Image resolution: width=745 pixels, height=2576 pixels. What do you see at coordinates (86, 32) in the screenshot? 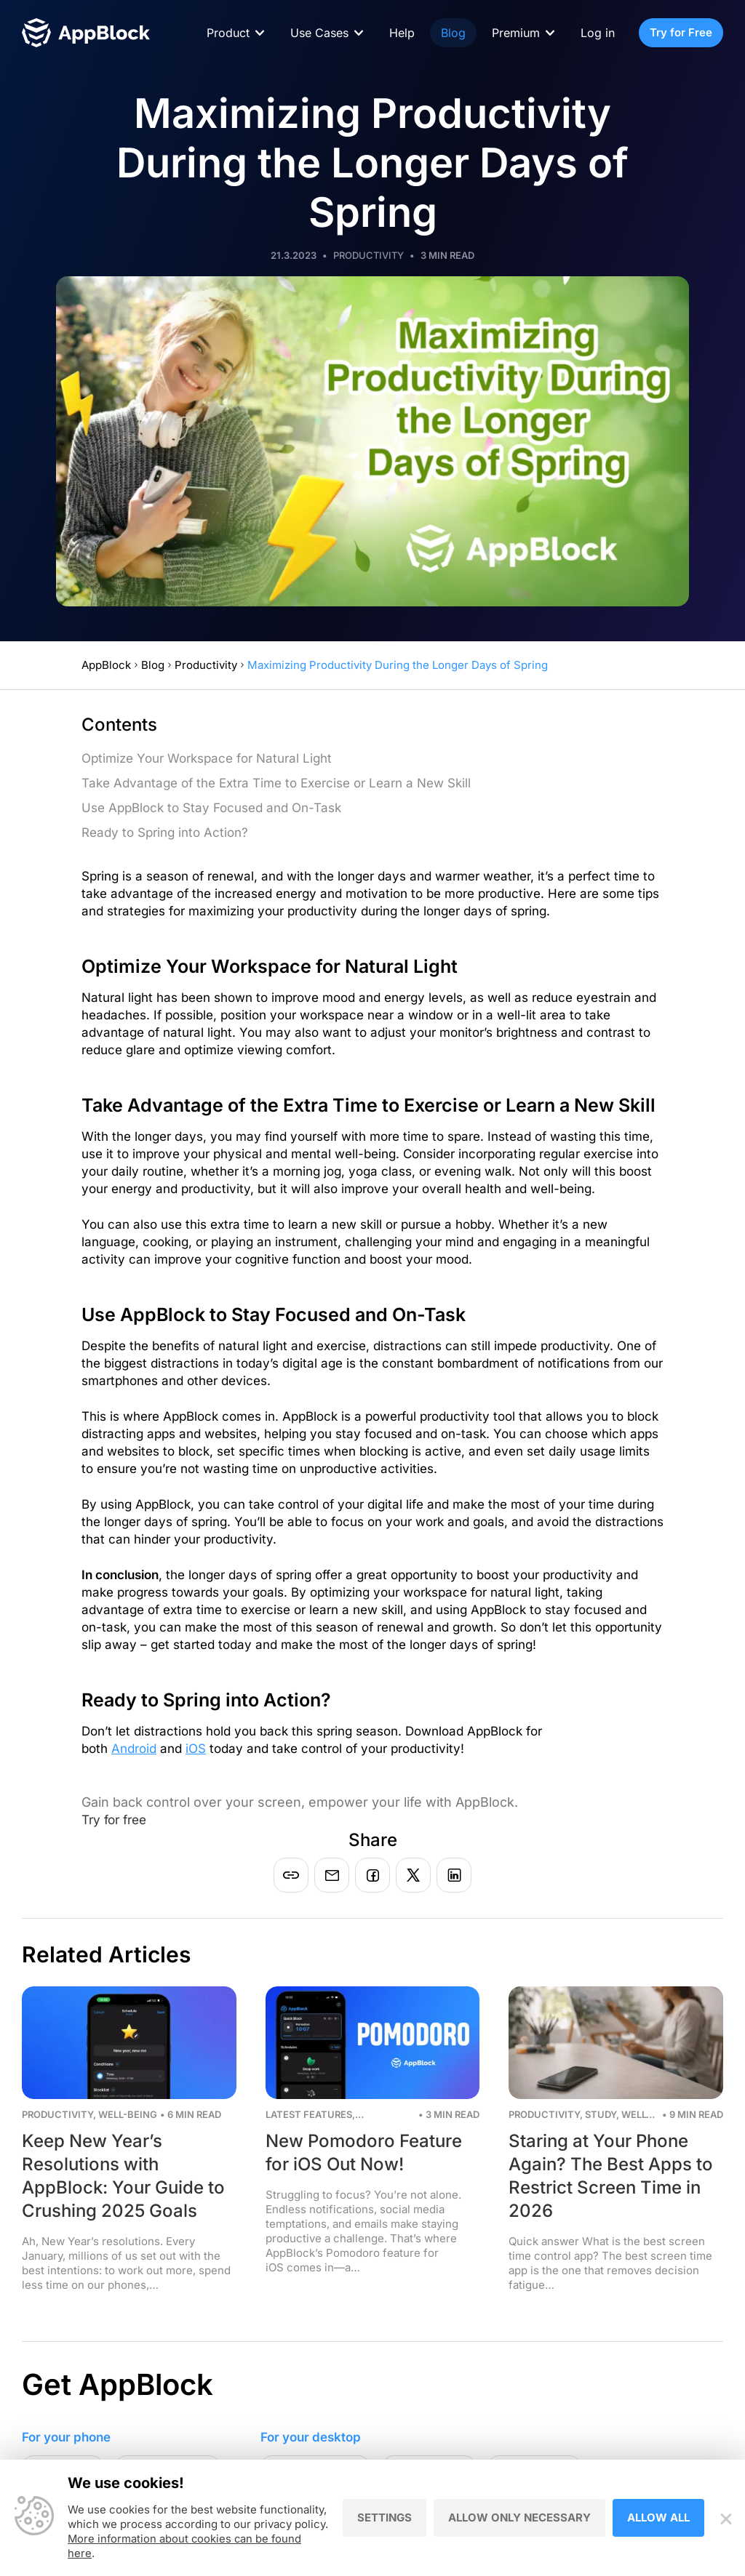
I see `[Homepage - AppBlock]` at bounding box center [86, 32].